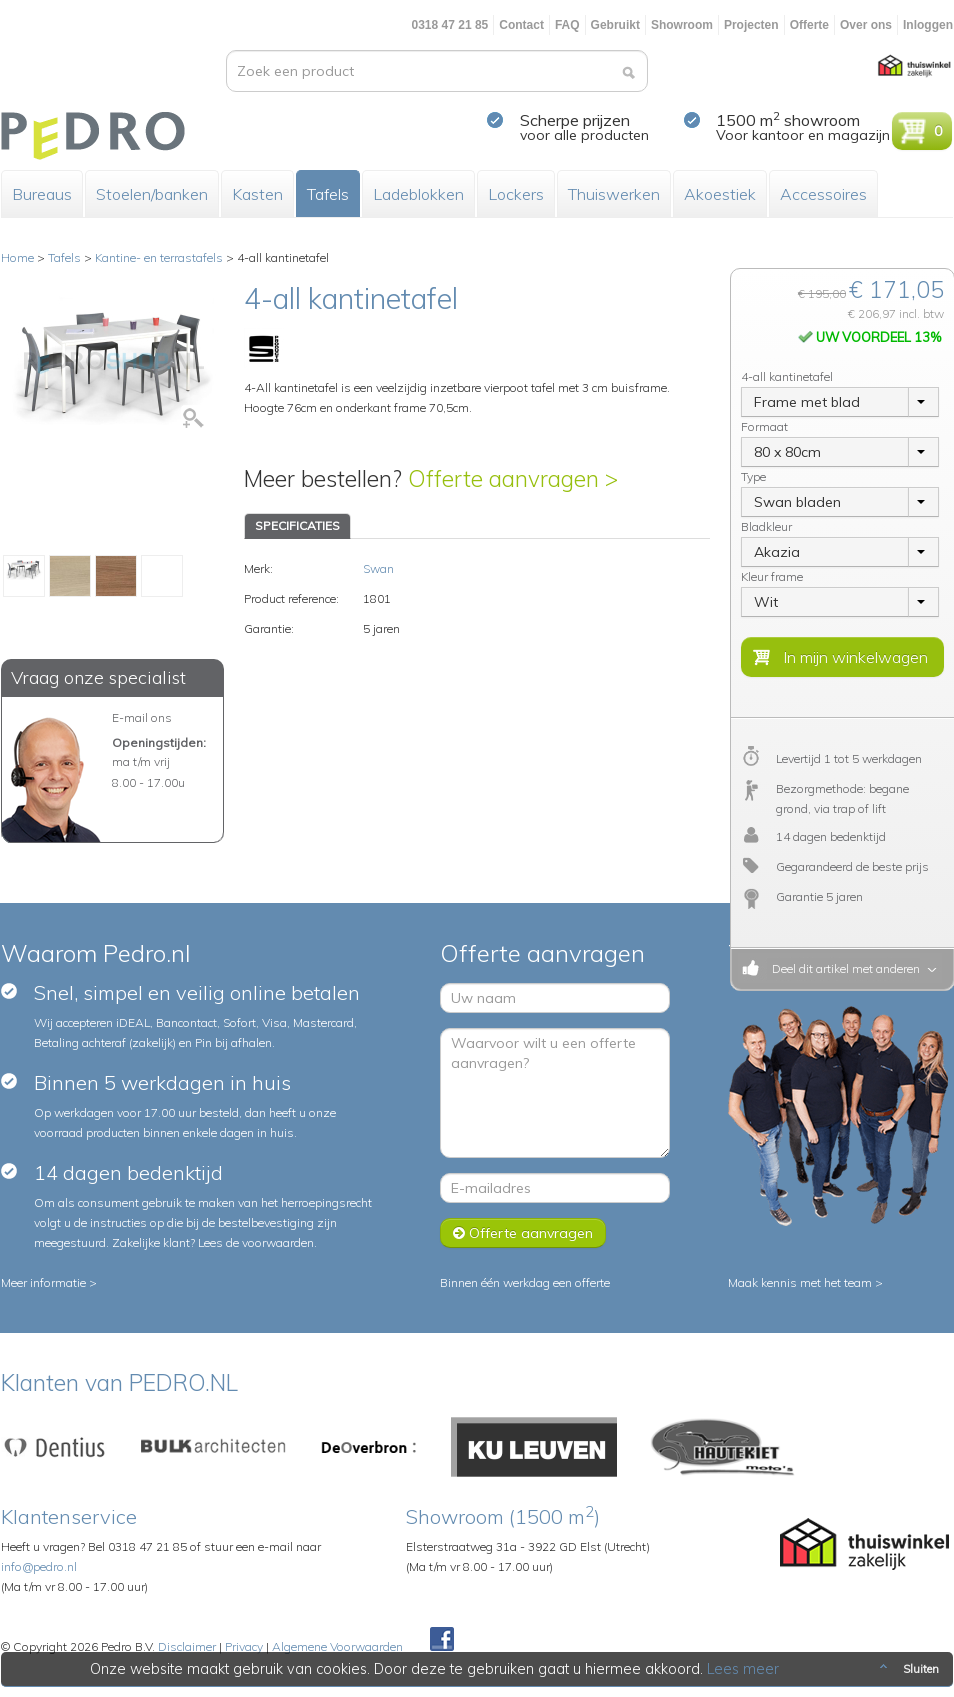  I want to click on Over ons, so click(866, 25).